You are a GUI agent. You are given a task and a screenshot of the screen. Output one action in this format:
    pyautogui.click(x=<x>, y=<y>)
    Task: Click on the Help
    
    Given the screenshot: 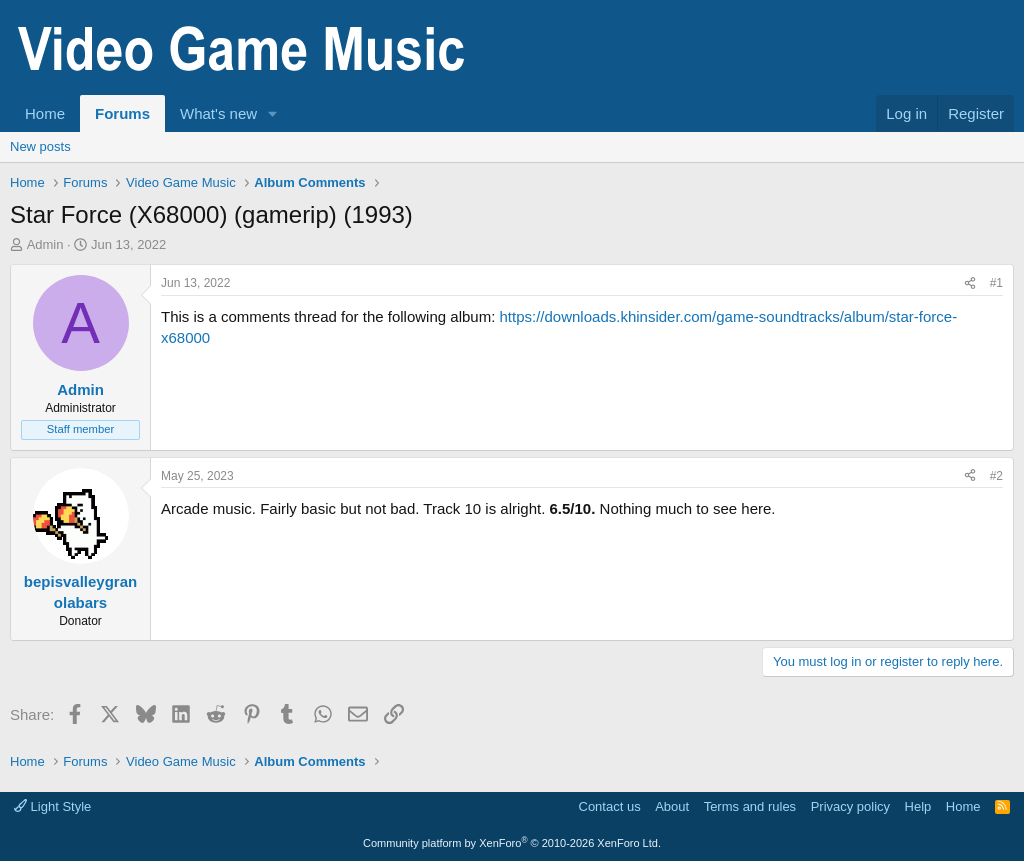 What is the action you would take?
    pyautogui.click(x=918, y=806)
    